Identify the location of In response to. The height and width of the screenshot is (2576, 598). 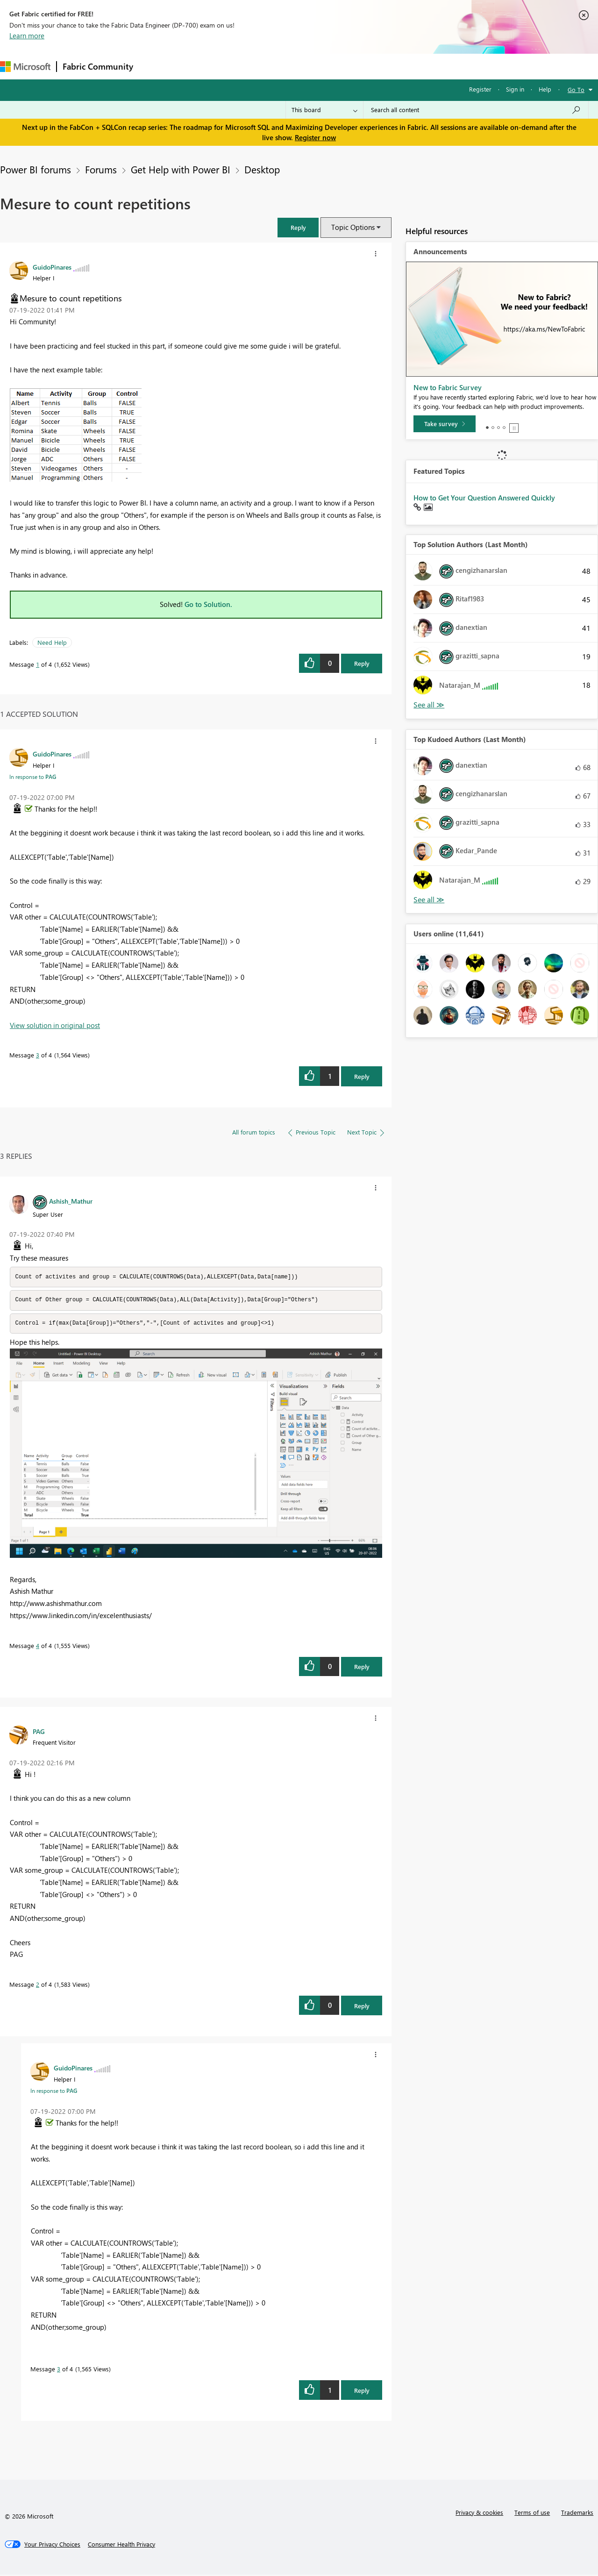
(32, 776).